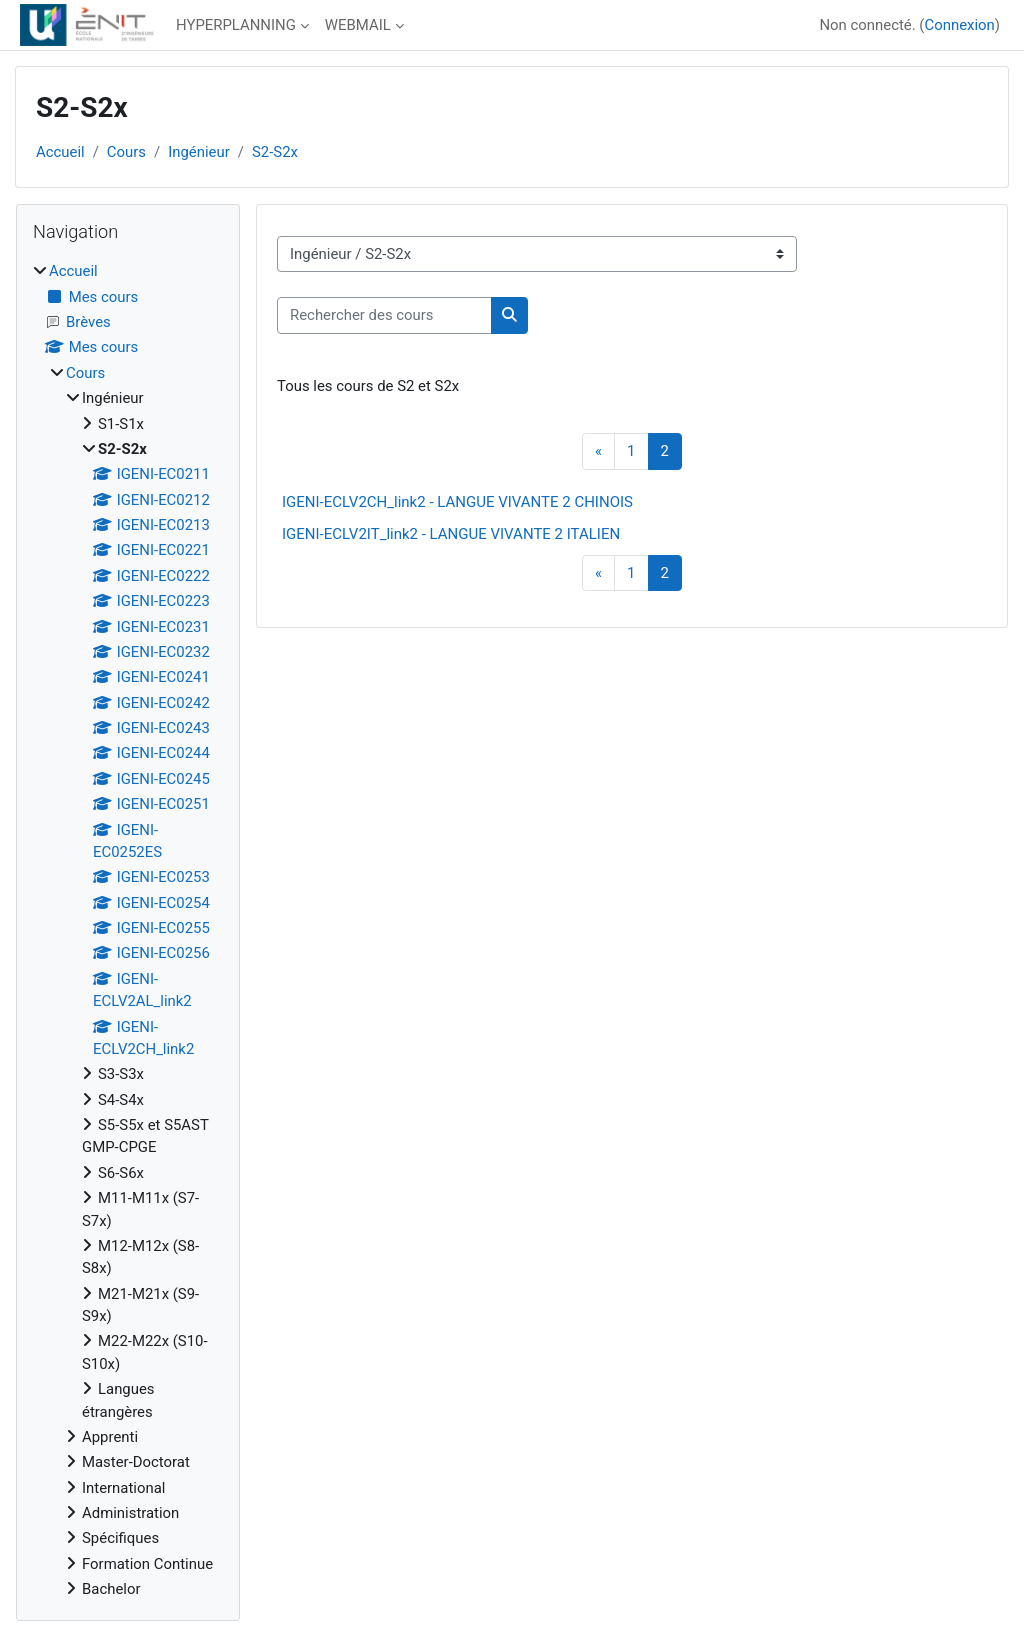 The image size is (1024, 1637). Describe the element at coordinates (199, 152) in the screenshot. I see `Ingénieur` at that location.